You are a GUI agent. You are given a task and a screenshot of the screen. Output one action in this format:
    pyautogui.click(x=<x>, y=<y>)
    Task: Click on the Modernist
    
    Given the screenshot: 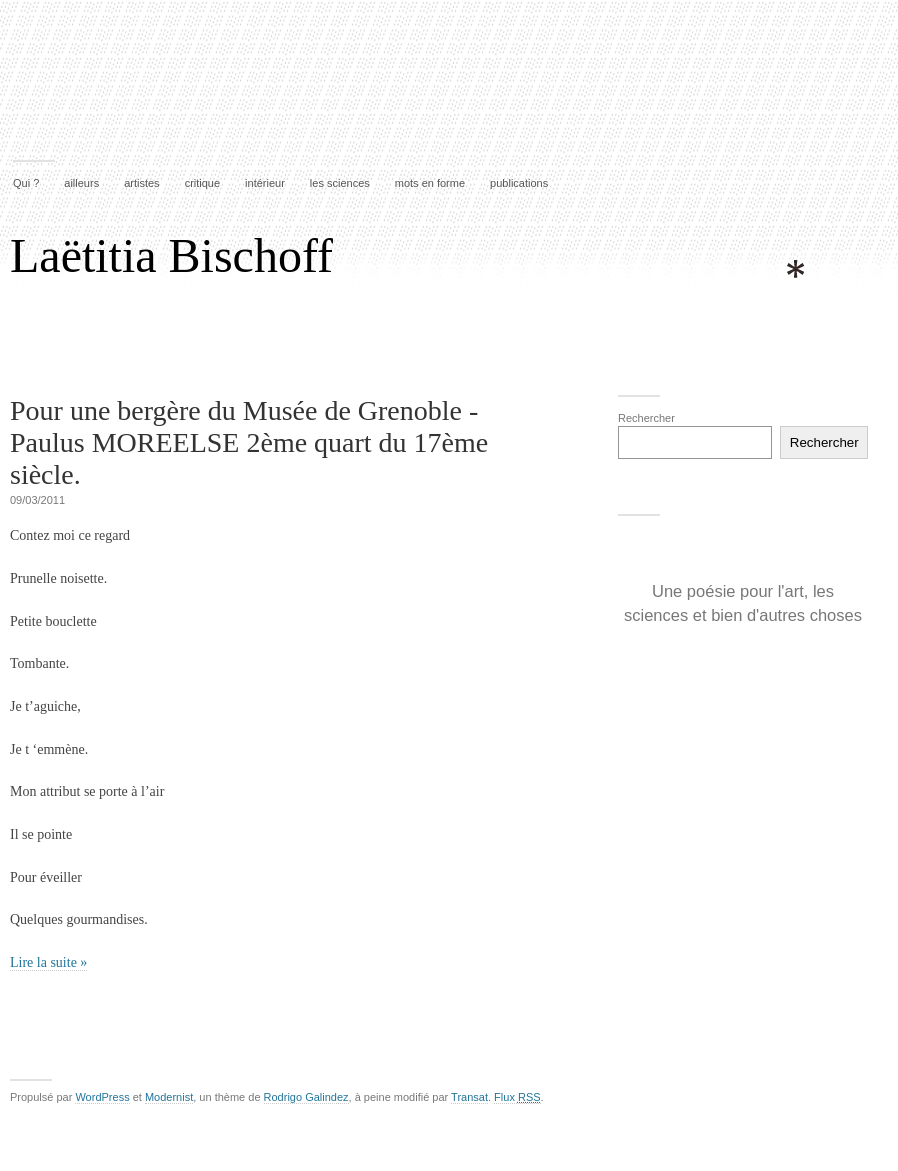 What is the action you would take?
    pyautogui.click(x=169, y=1097)
    